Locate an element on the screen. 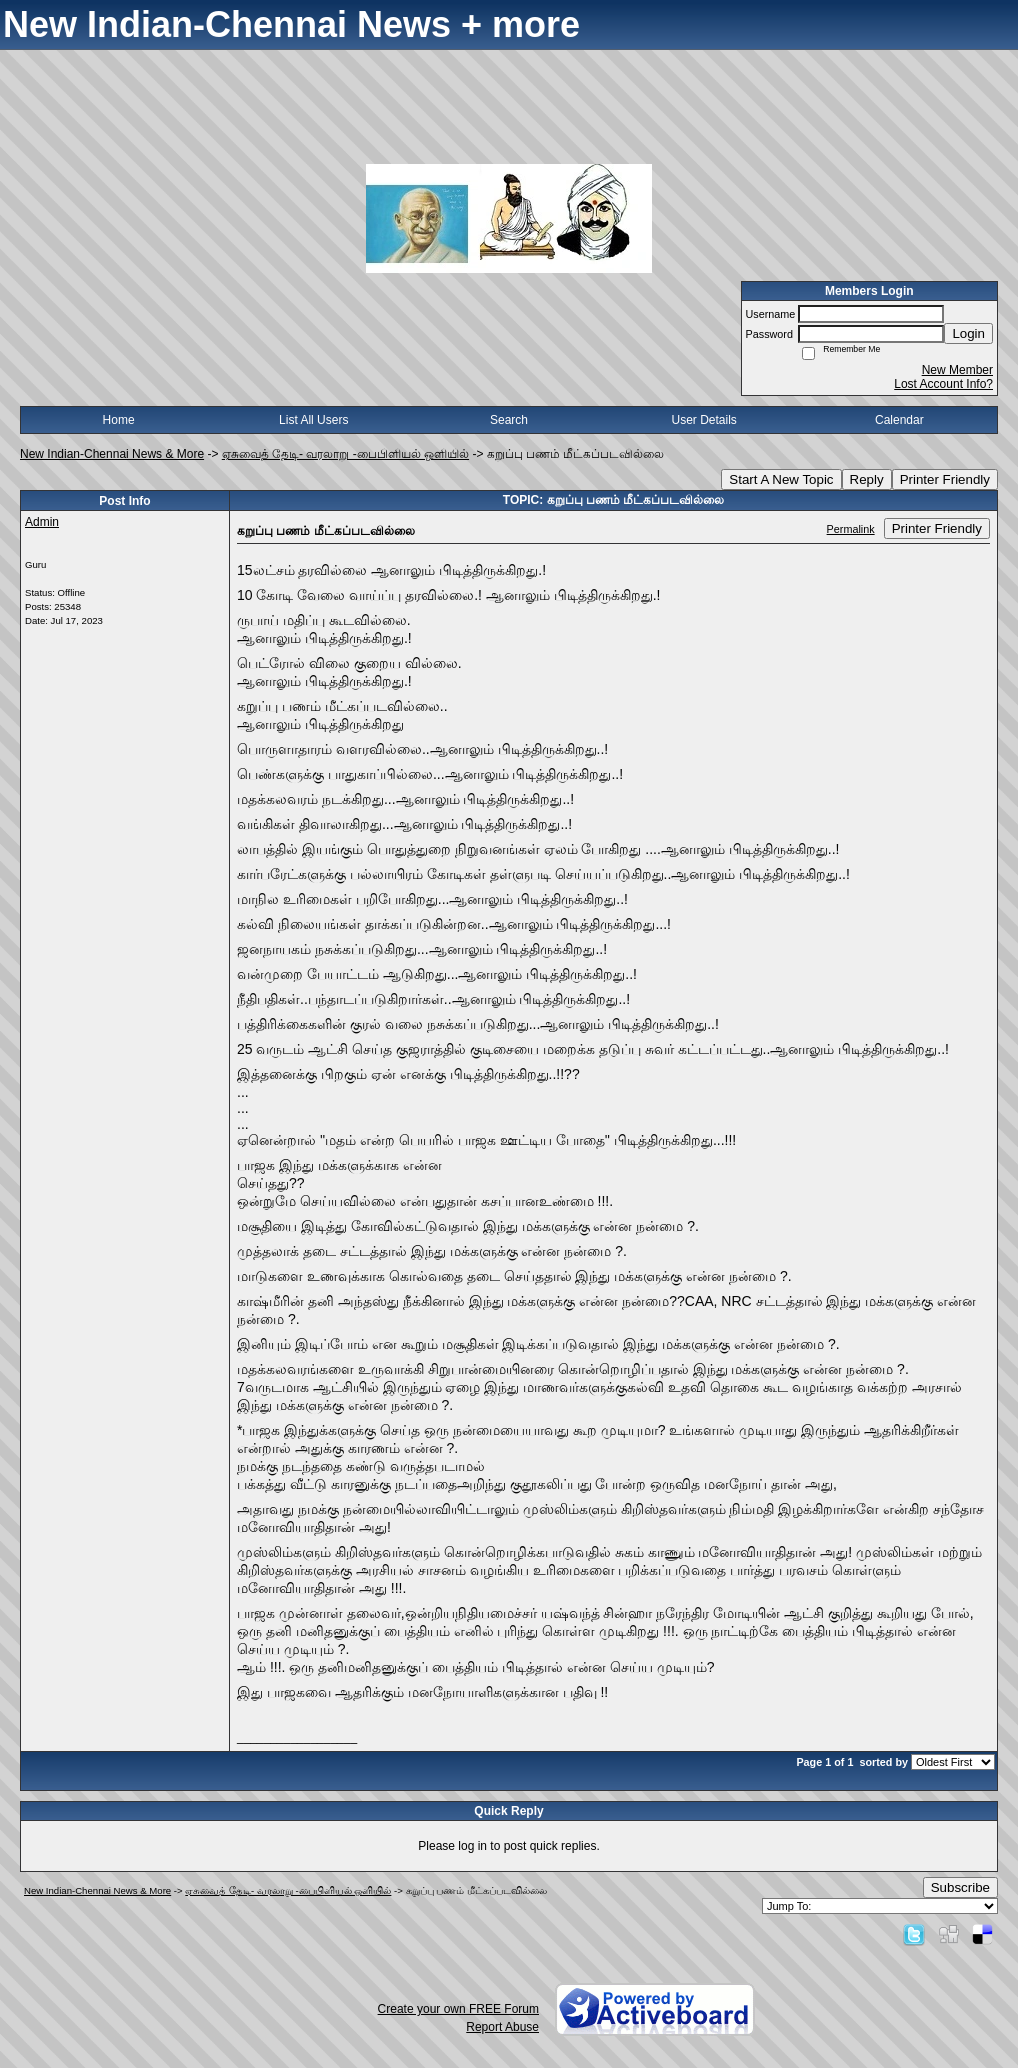 Image resolution: width=1018 pixels, height=2068 pixels. Home is located at coordinates (119, 420).